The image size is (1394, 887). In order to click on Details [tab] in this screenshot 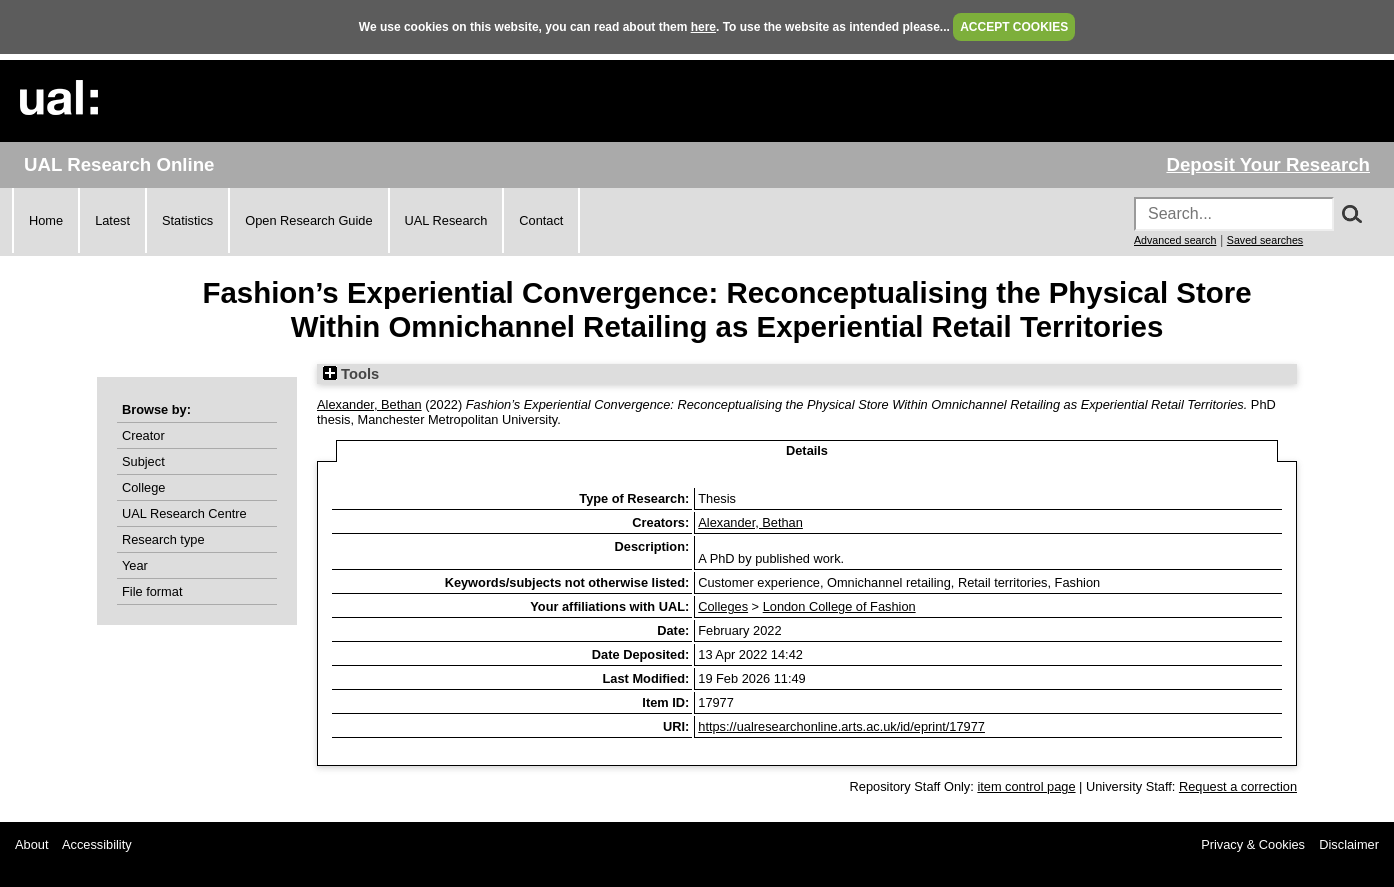, I will do `click(807, 450)`.